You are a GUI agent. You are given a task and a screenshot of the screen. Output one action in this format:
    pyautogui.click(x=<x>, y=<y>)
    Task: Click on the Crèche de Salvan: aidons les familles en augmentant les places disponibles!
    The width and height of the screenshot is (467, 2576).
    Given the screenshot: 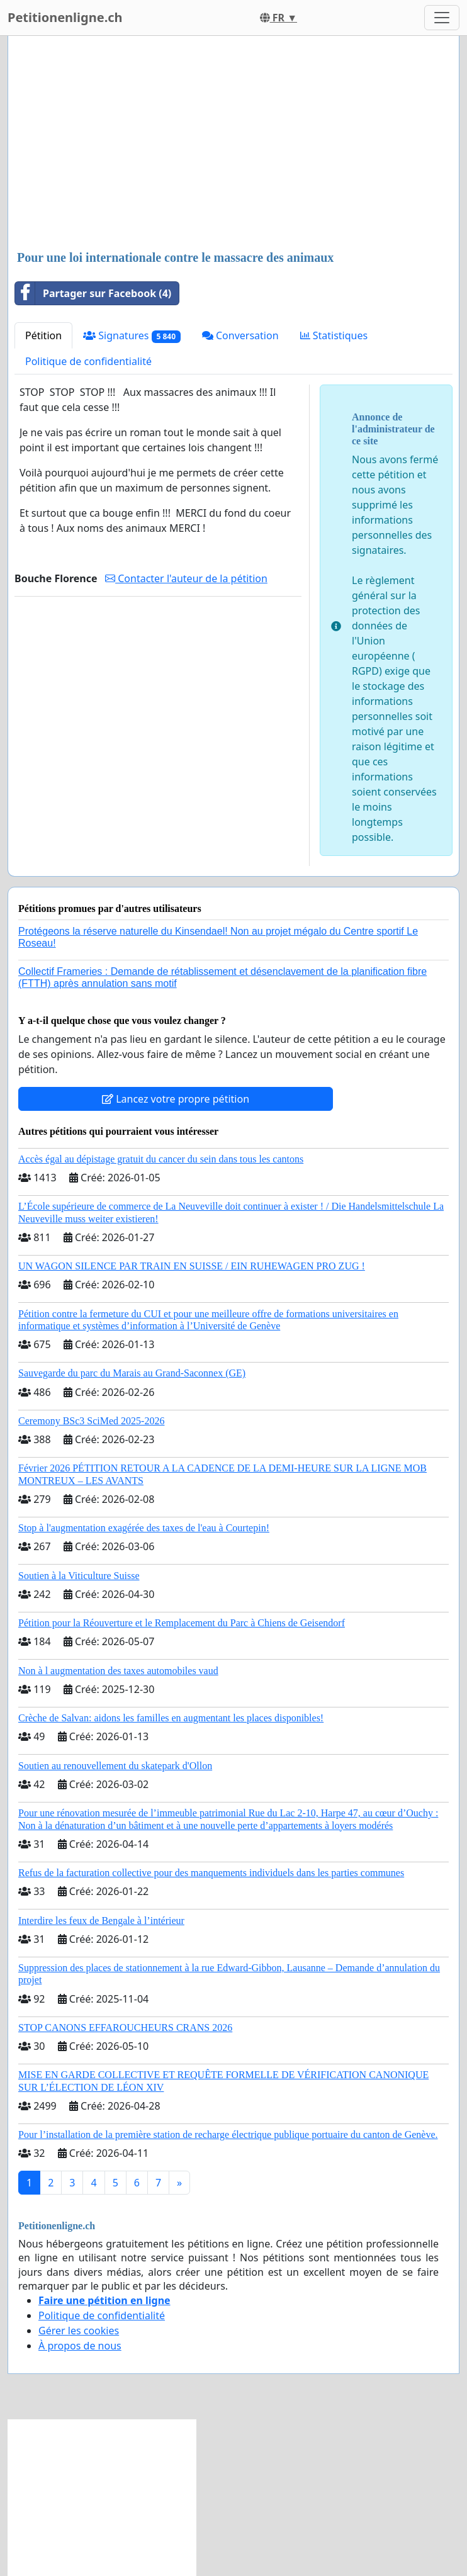 What is the action you would take?
    pyautogui.click(x=171, y=1718)
    